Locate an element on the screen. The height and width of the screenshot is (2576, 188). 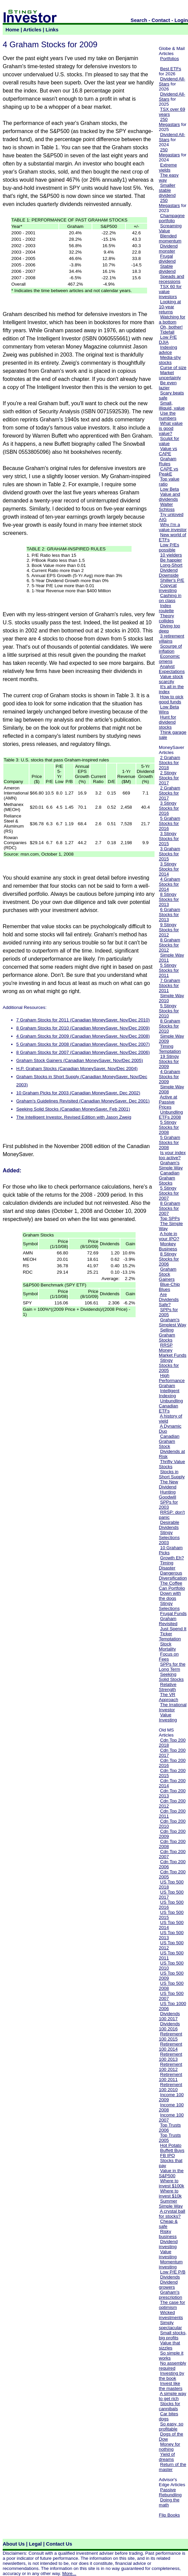
Best ETFs is located at coordinates (170, 68).